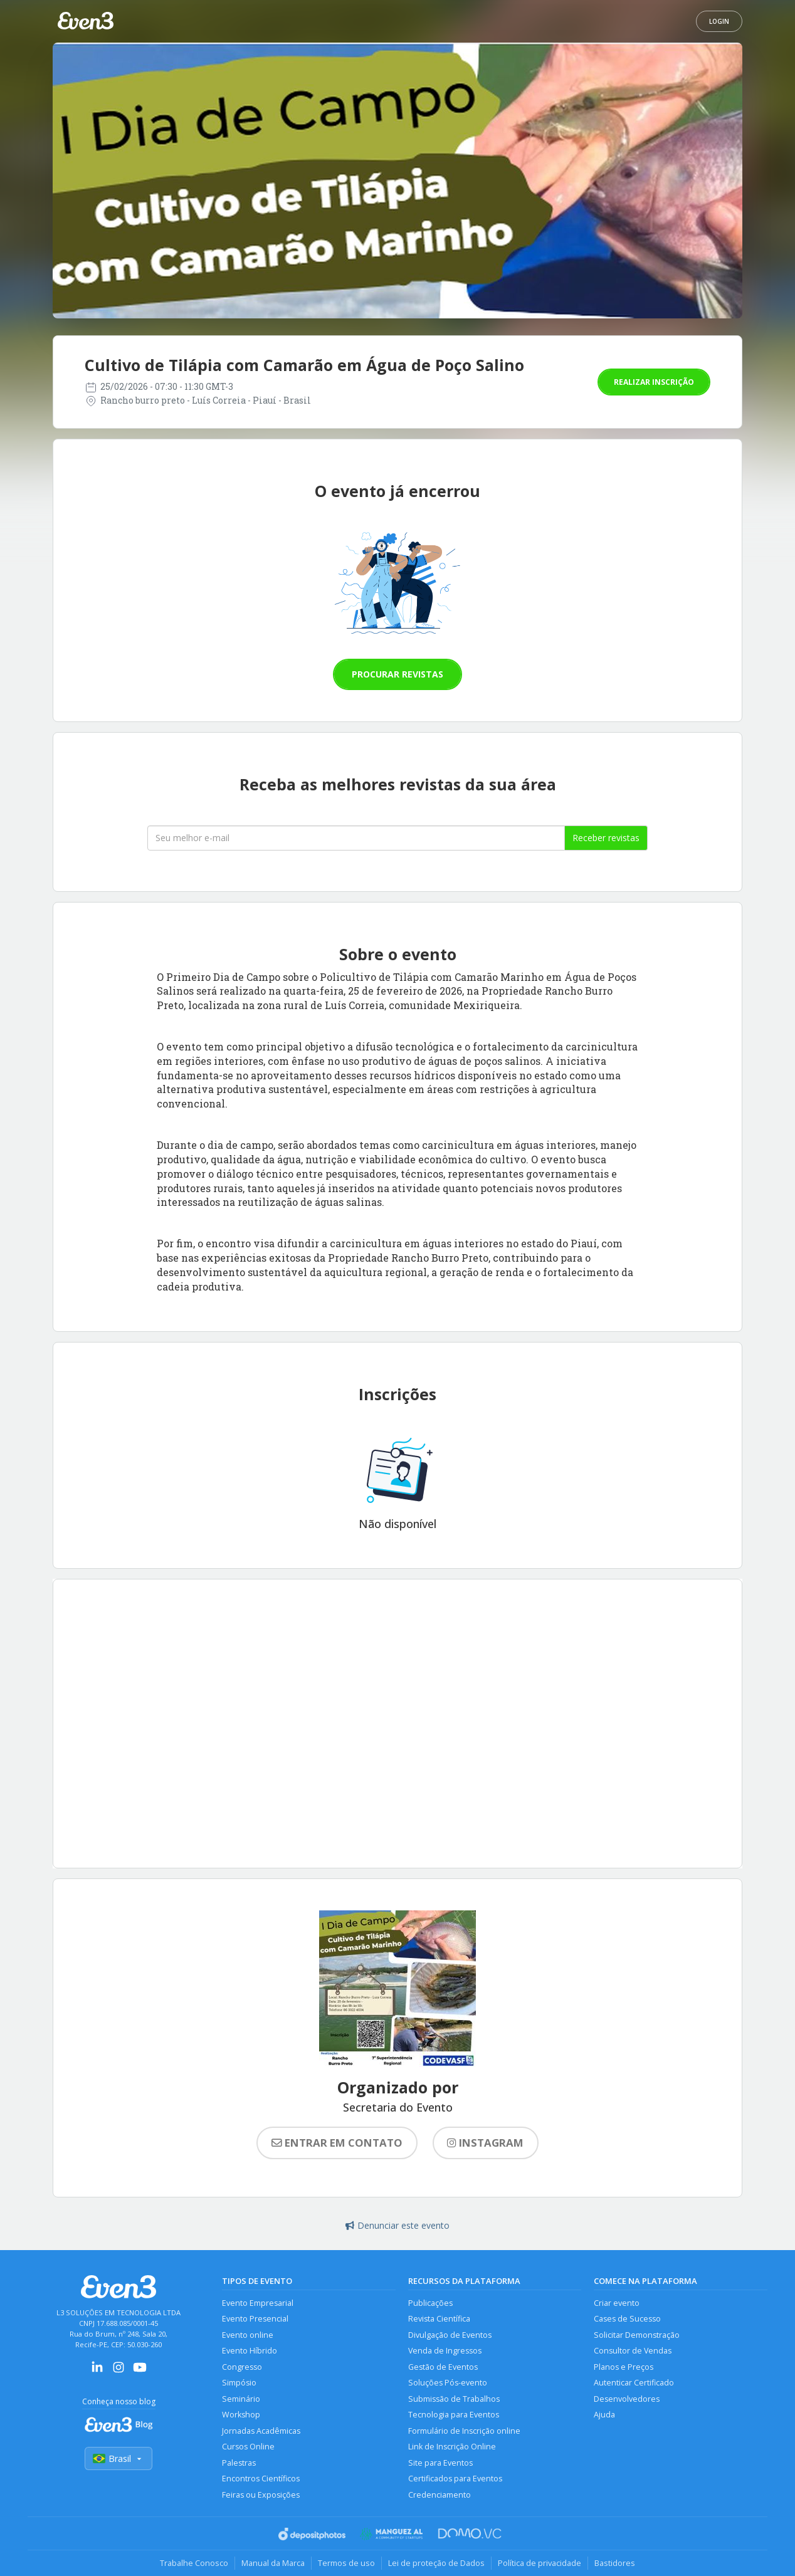  What do you see at coordinates (241, 2399) in the screenshot?
I see `Seminário` at bounding box center [241, 2399].